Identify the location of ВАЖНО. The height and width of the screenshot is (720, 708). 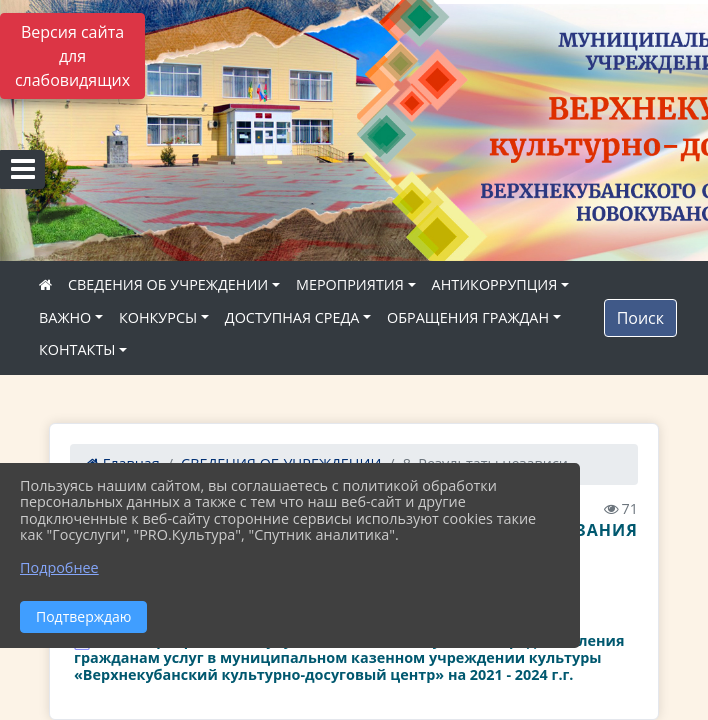
(65, 317).